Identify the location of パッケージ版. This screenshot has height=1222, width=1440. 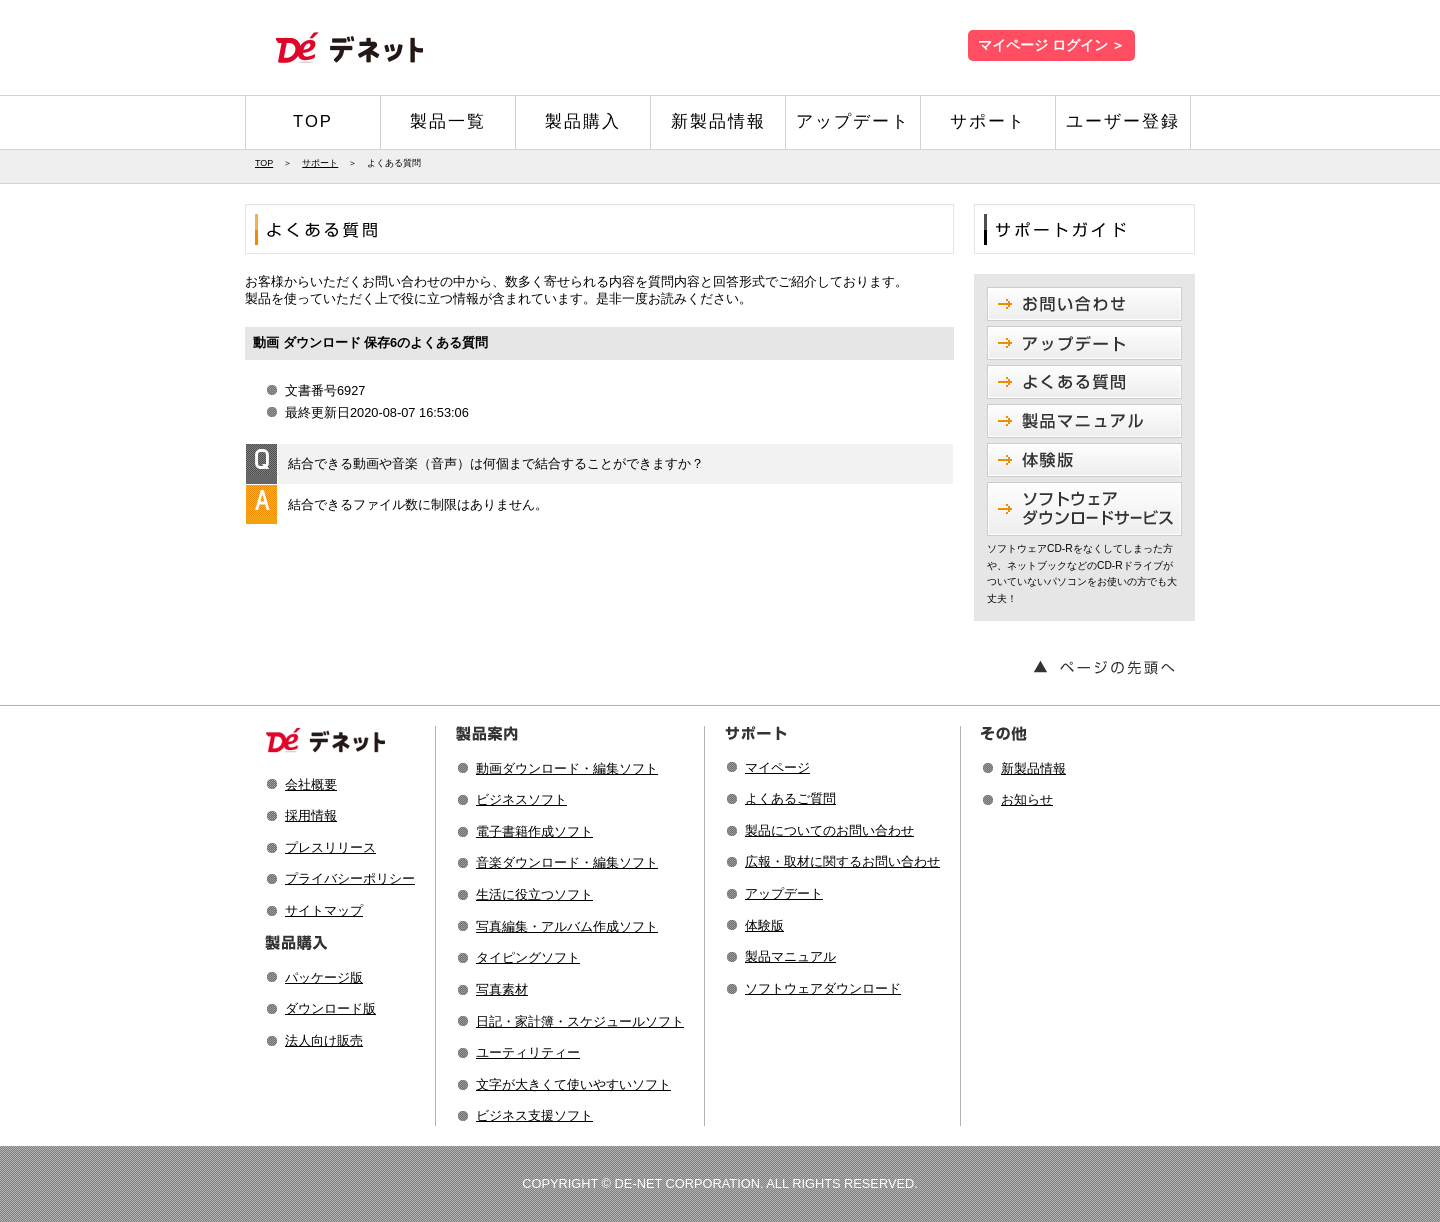
(324, 977).